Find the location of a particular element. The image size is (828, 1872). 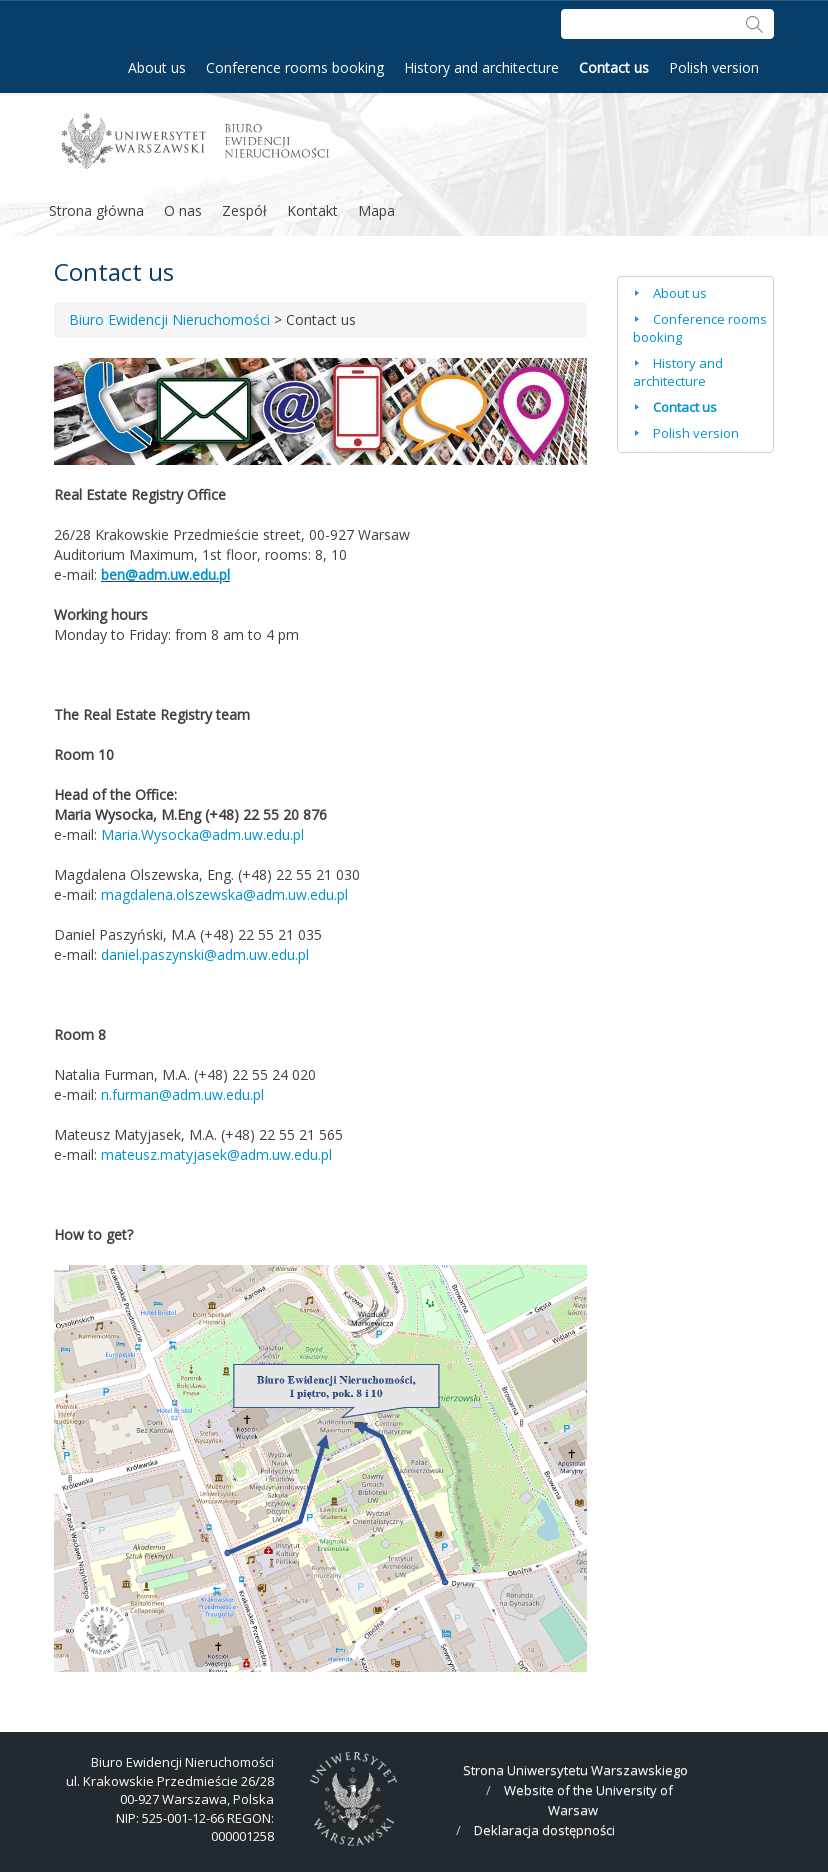

mateusz.matyjasek@adm.uw.edu.pl is located at coordinates (216, 1154).